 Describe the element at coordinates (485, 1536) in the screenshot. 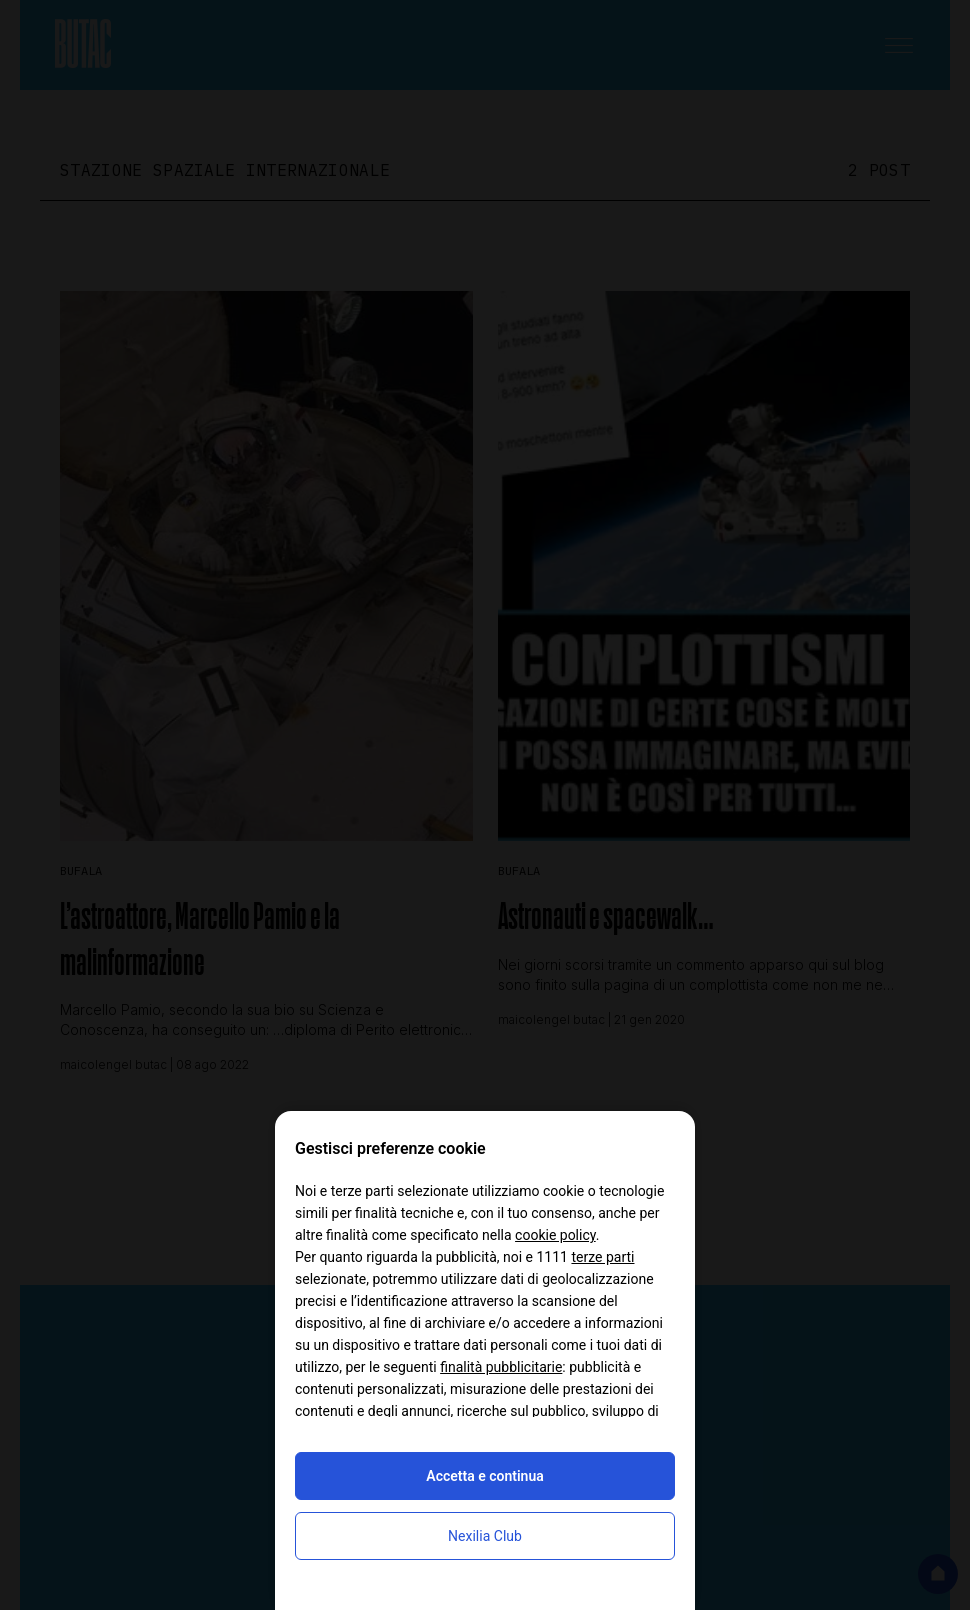

I see `Nexilia Club` at that location.